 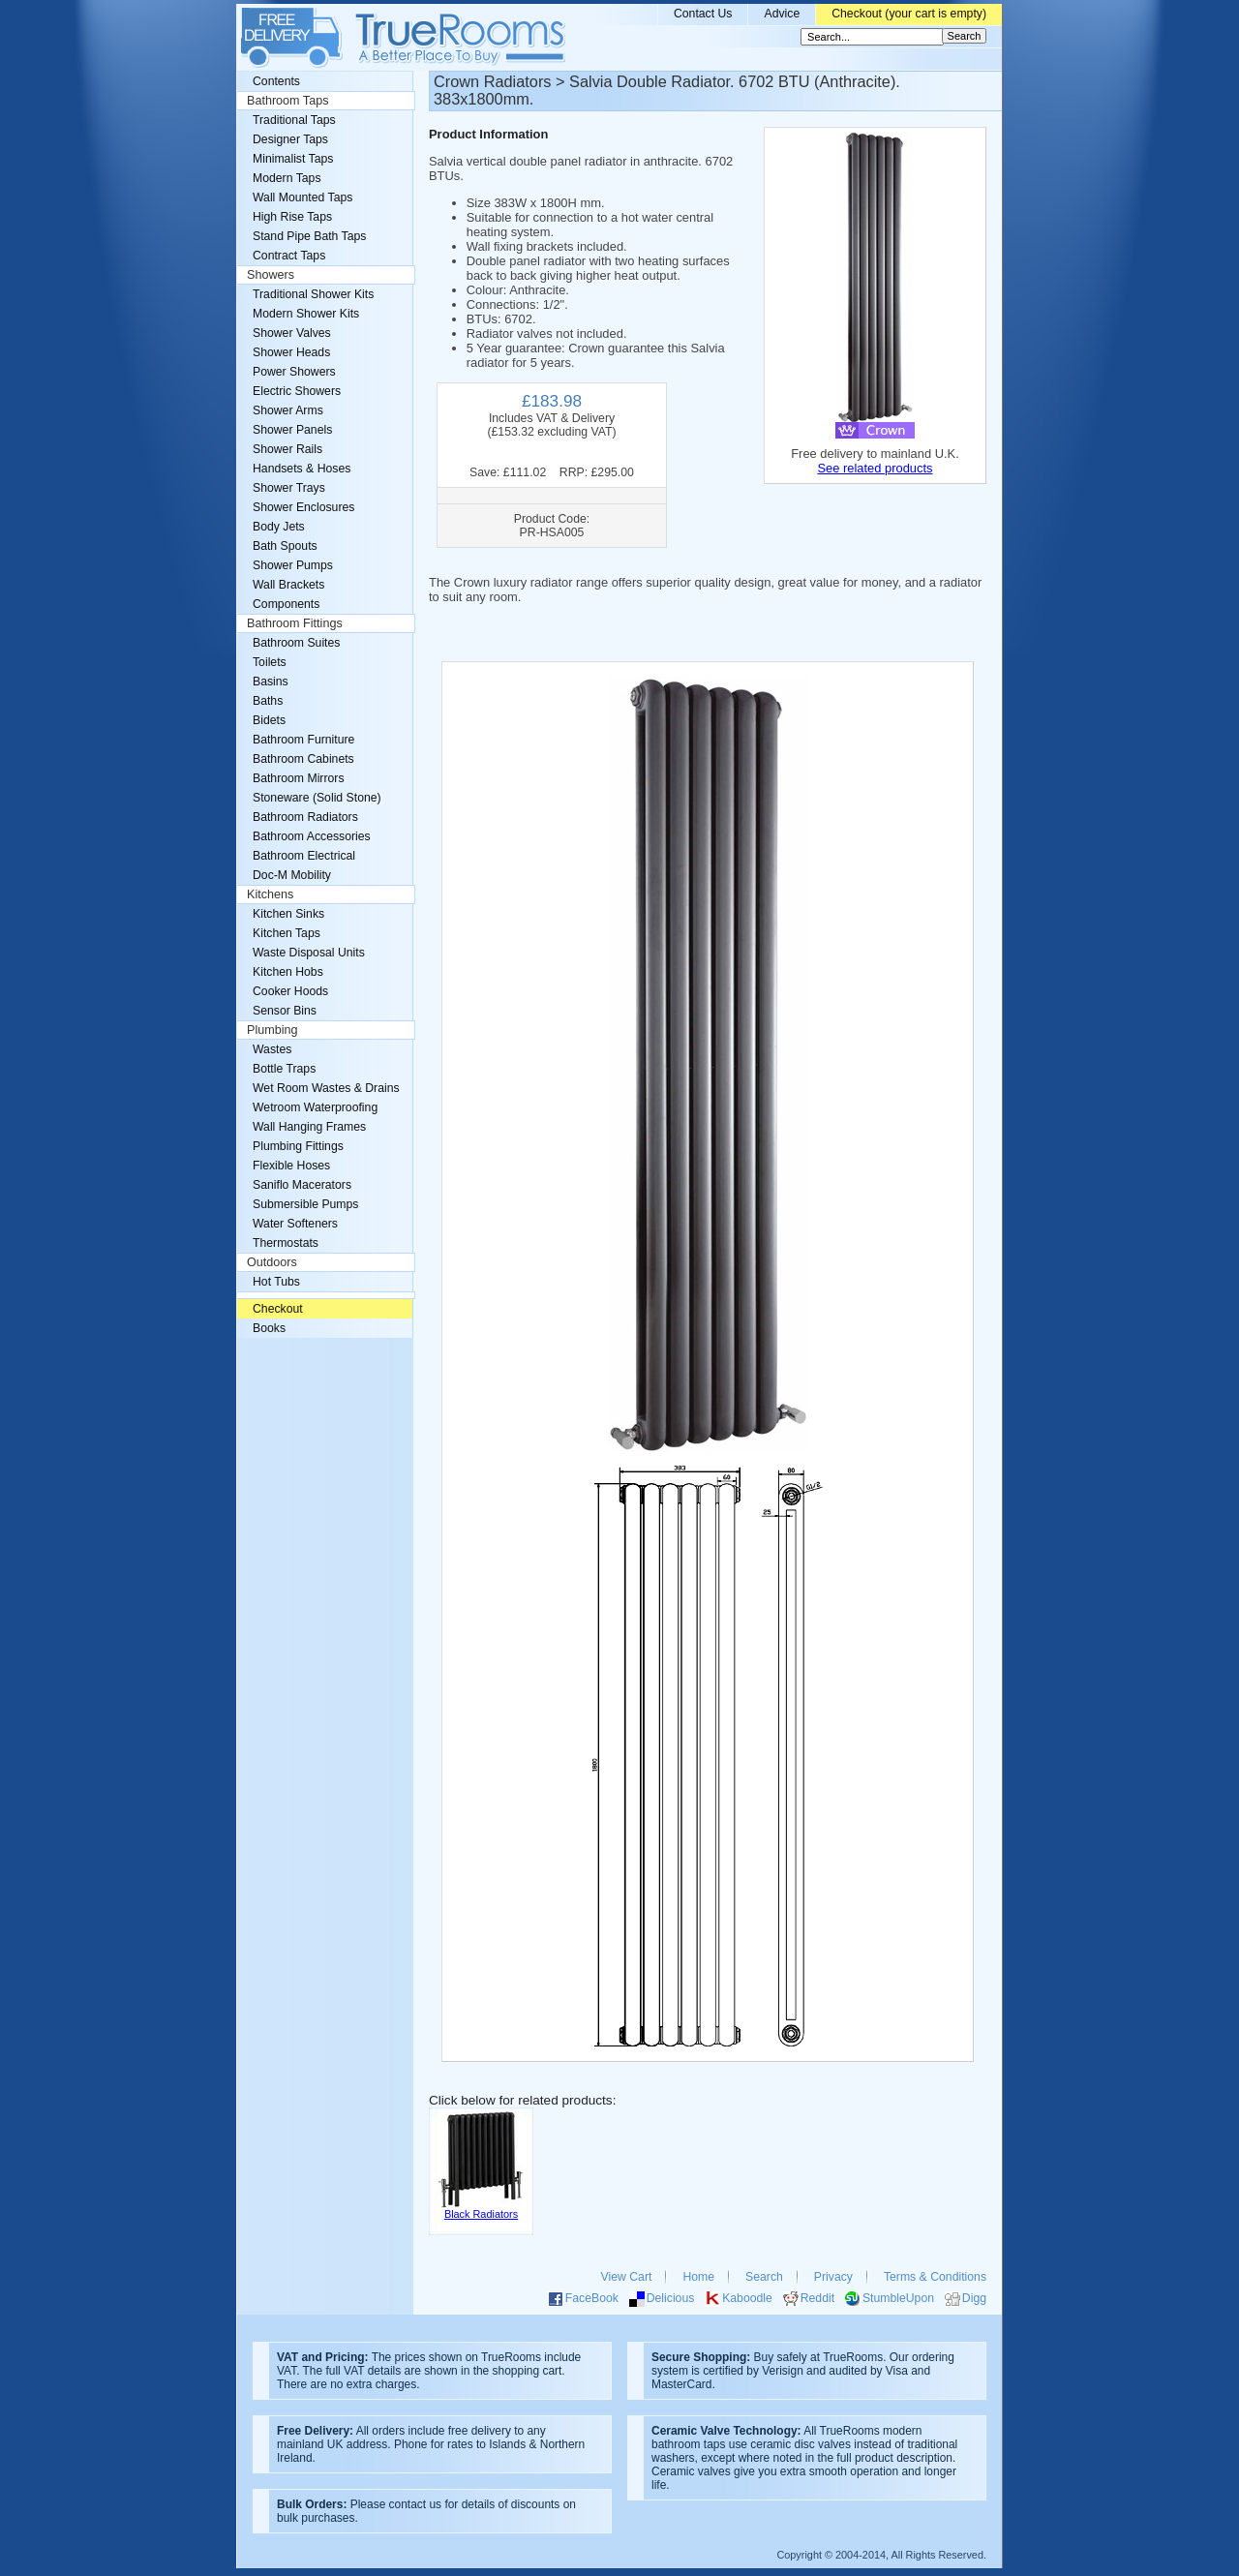 What do you see at coordinates (935, 2277) in the screenshot?
I see `Terms & Conditions` at bounding box center [935, 2277].